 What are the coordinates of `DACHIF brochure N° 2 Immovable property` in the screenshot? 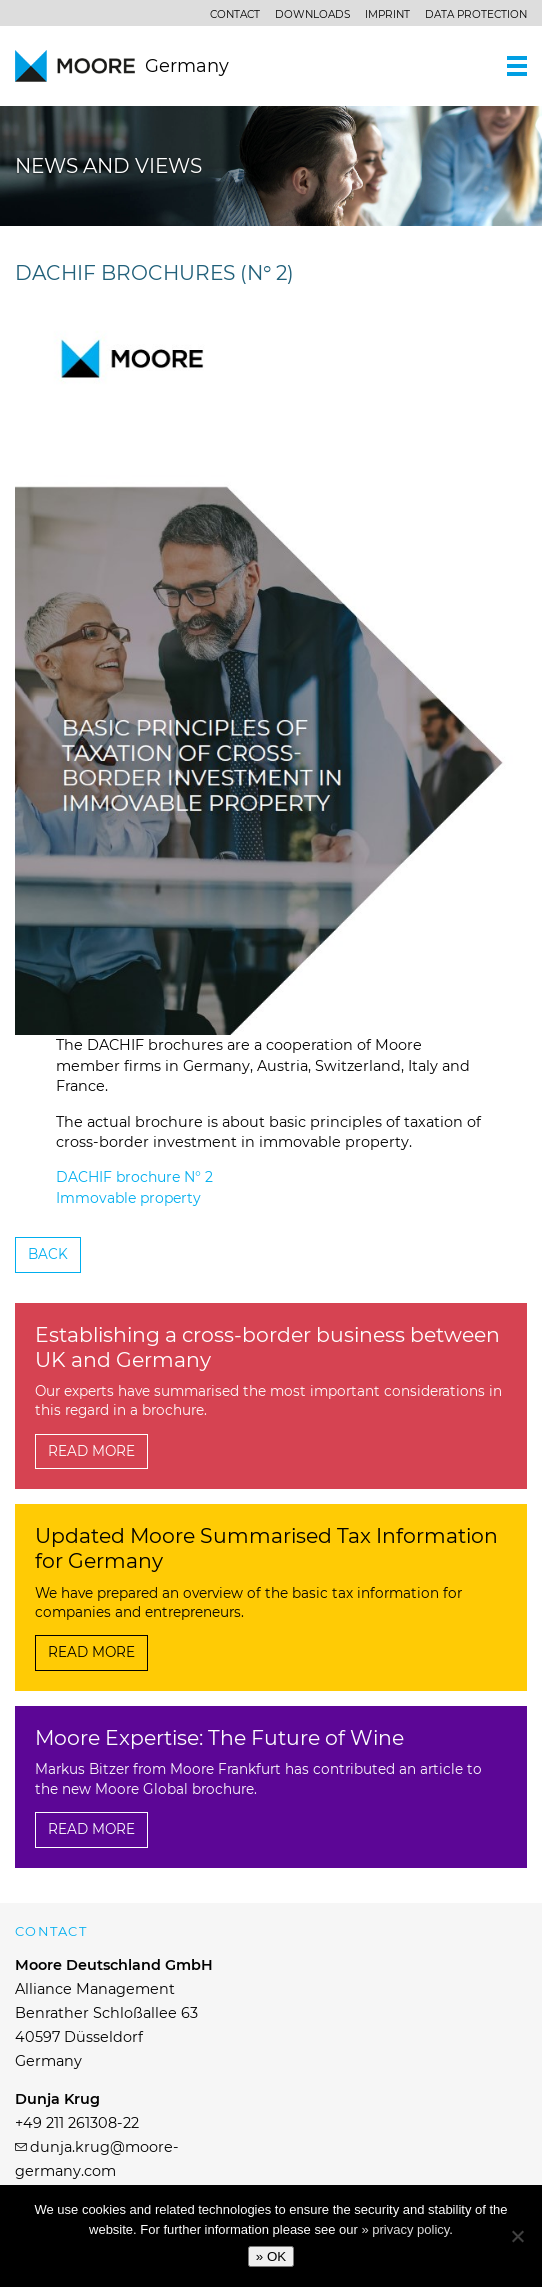 It's located at (134, 1187).